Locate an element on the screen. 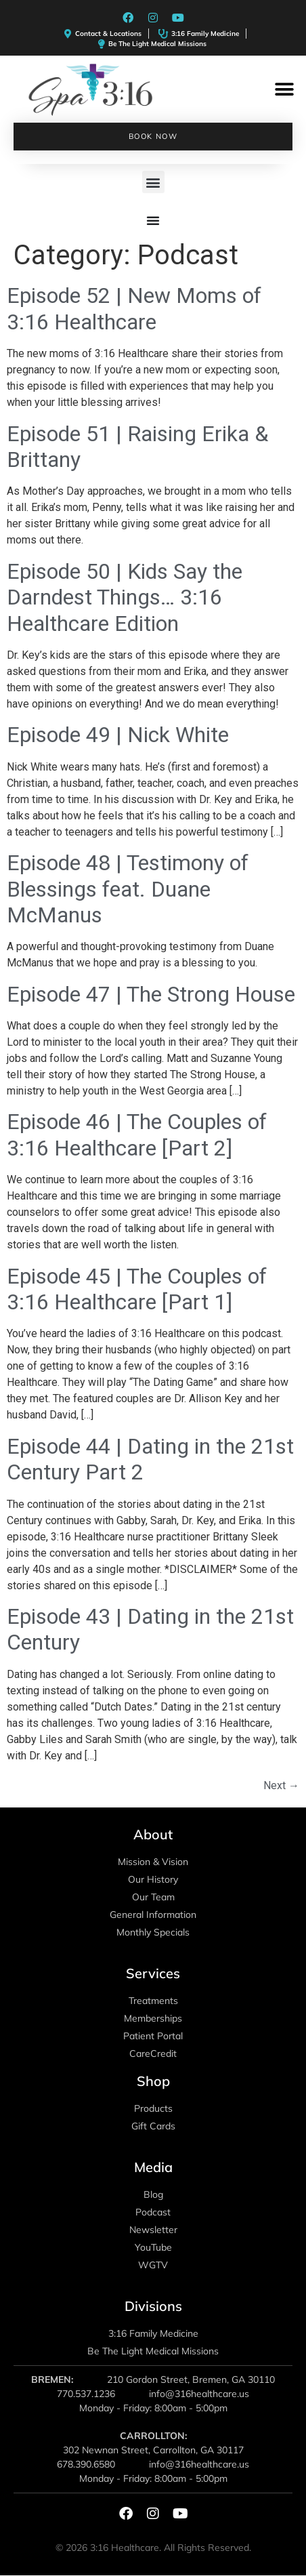 Image resolution: width=306 pixels, height=2576 pixels. Episode 47 | The Strong House is located at coordinates (151, 994).